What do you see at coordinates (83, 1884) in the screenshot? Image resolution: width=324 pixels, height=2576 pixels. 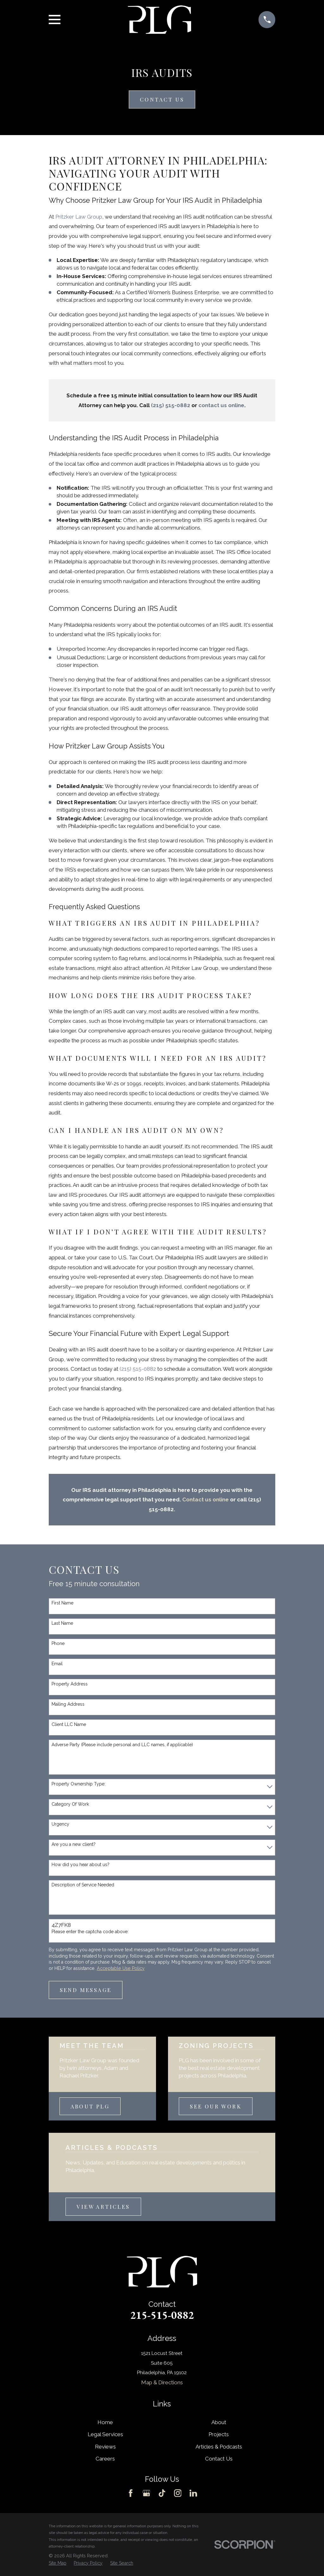 I see `Description of Service Needed` at bounding box center [83, 1884].